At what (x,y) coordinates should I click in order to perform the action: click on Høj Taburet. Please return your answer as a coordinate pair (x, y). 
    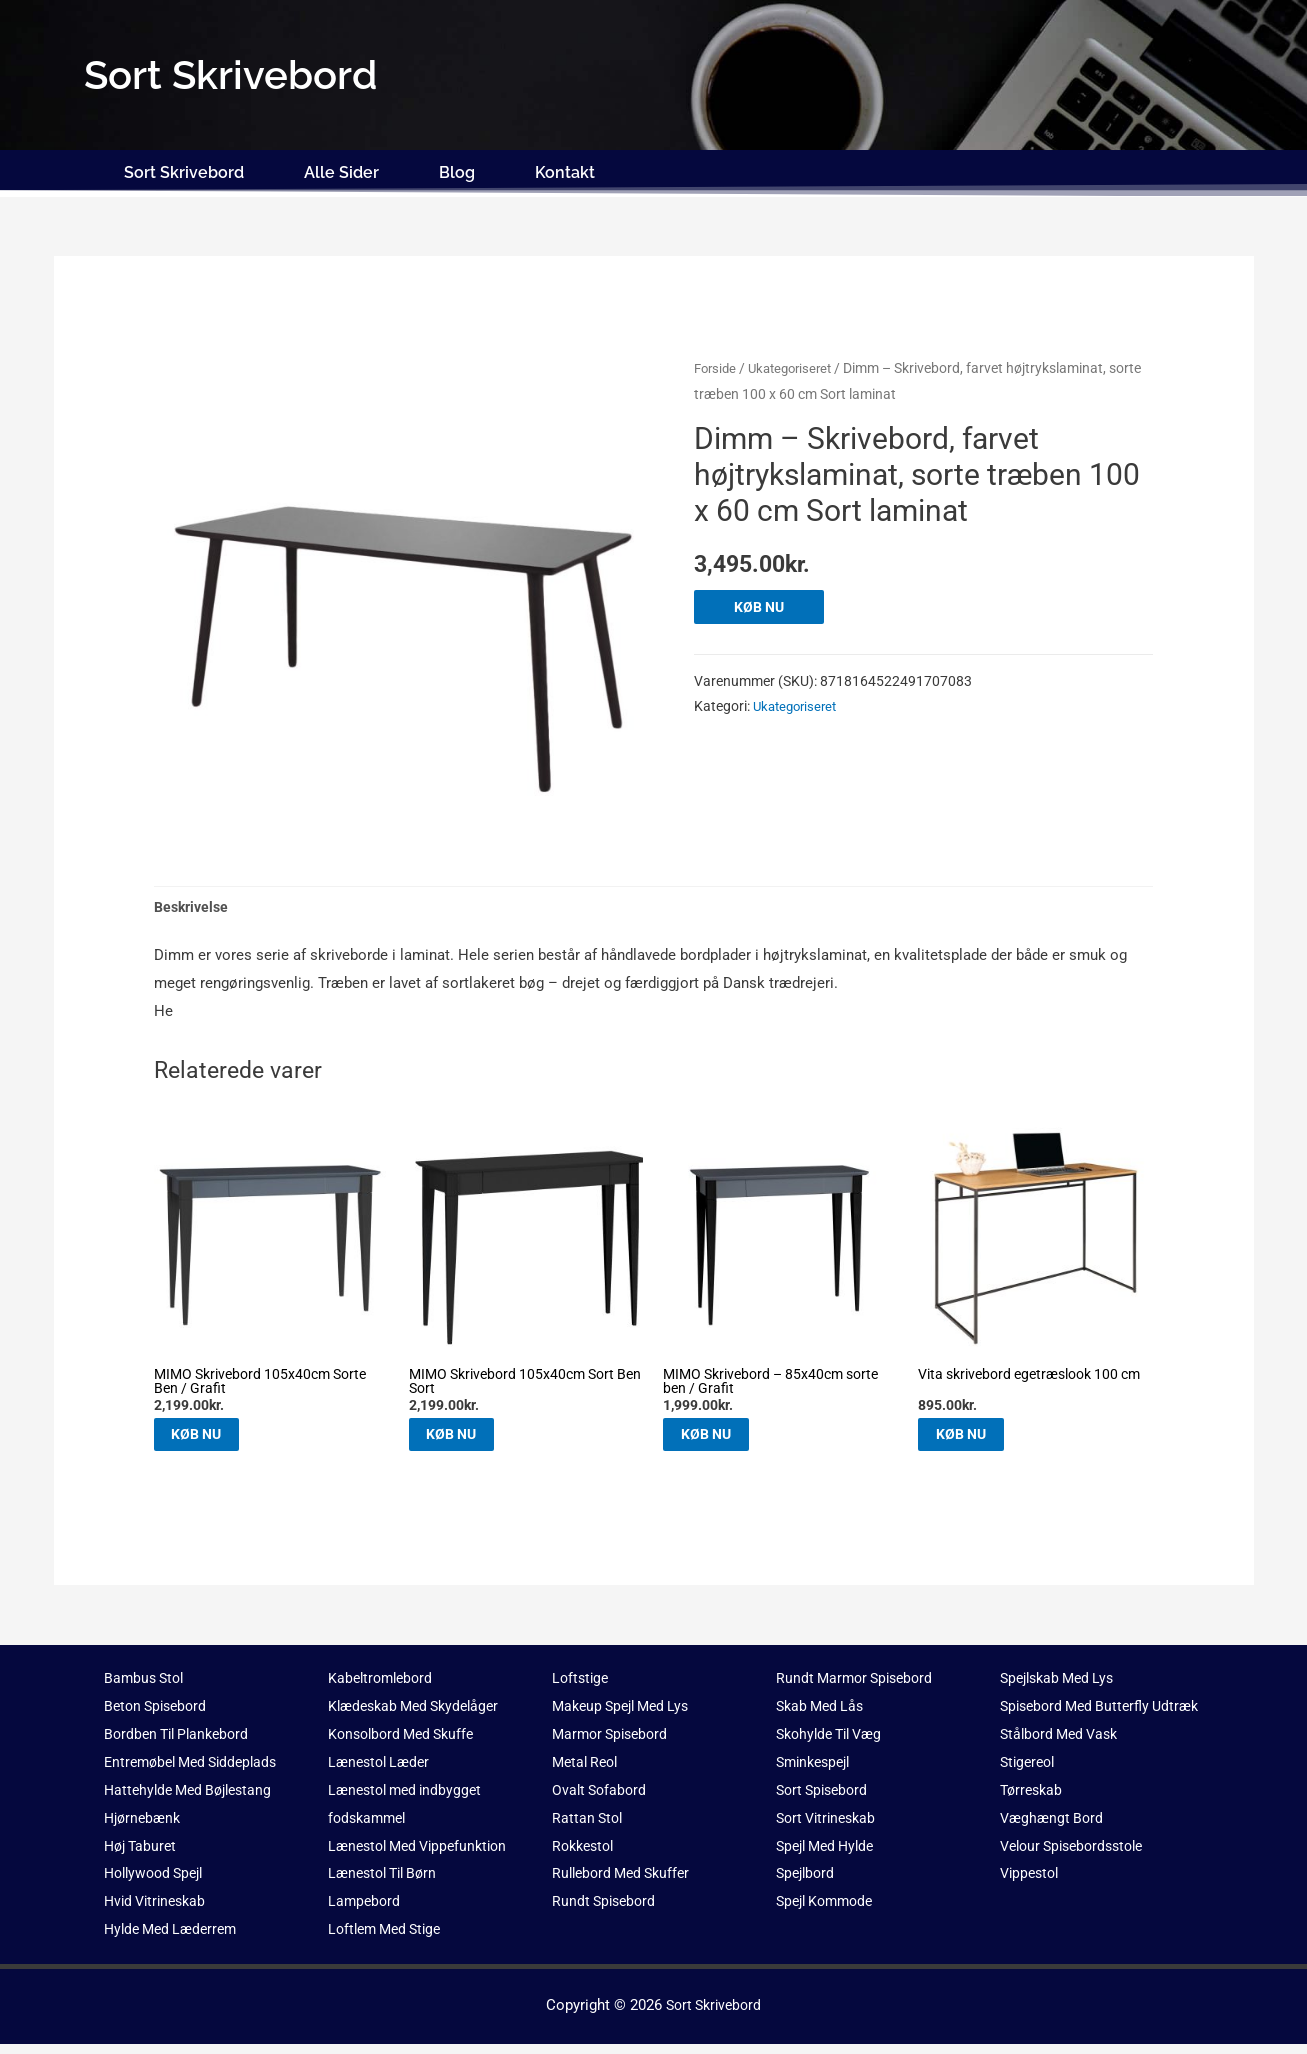
    Looking at the image, I should click on (143, 1855).